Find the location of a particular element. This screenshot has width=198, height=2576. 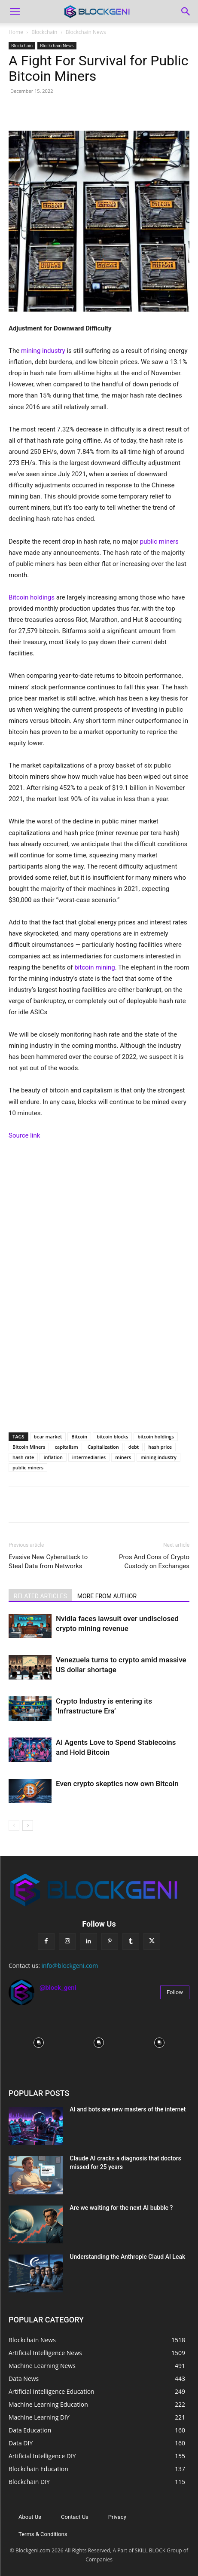

info@blockgeni.com is located at coordinates (70, 1965).